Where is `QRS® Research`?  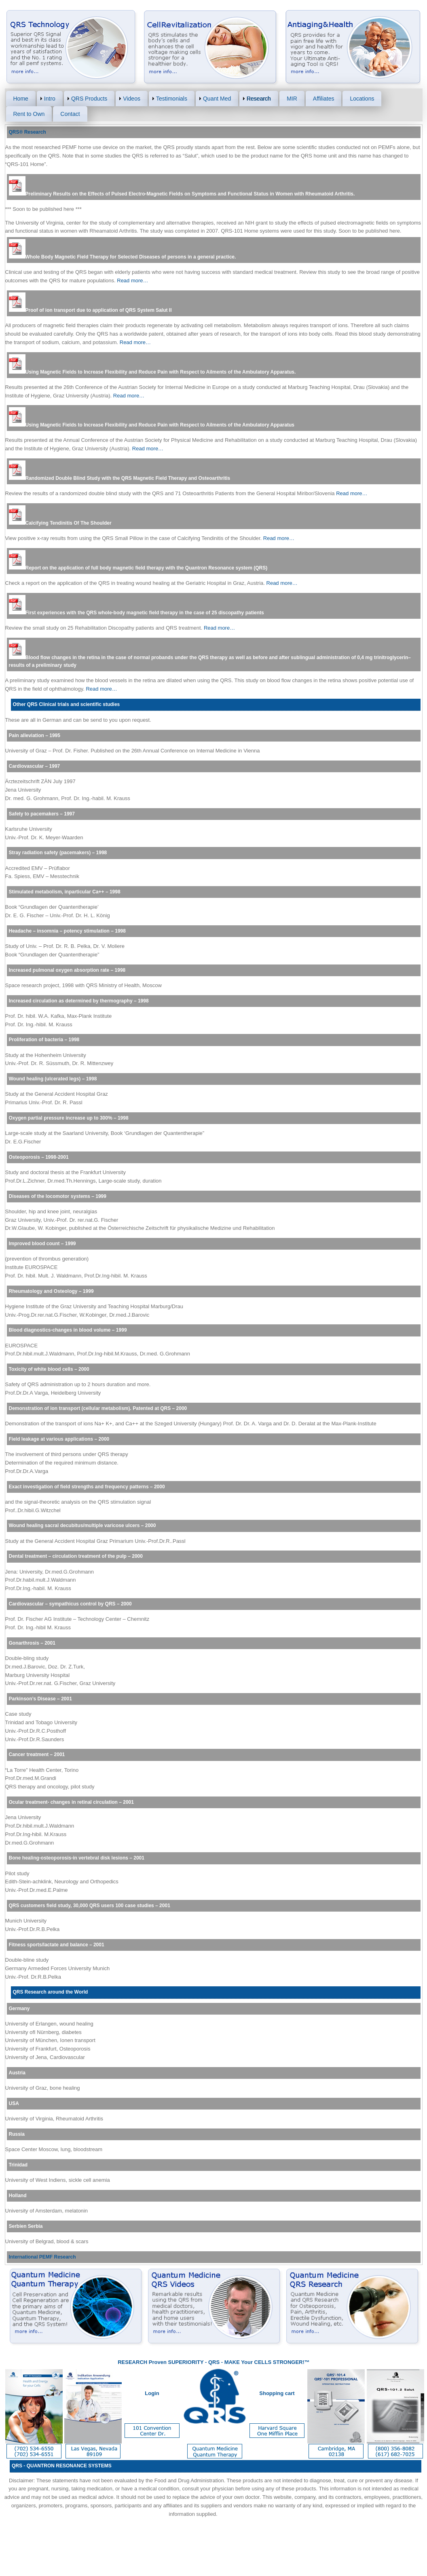
QRS® Research is located at coordinates (27, 132).